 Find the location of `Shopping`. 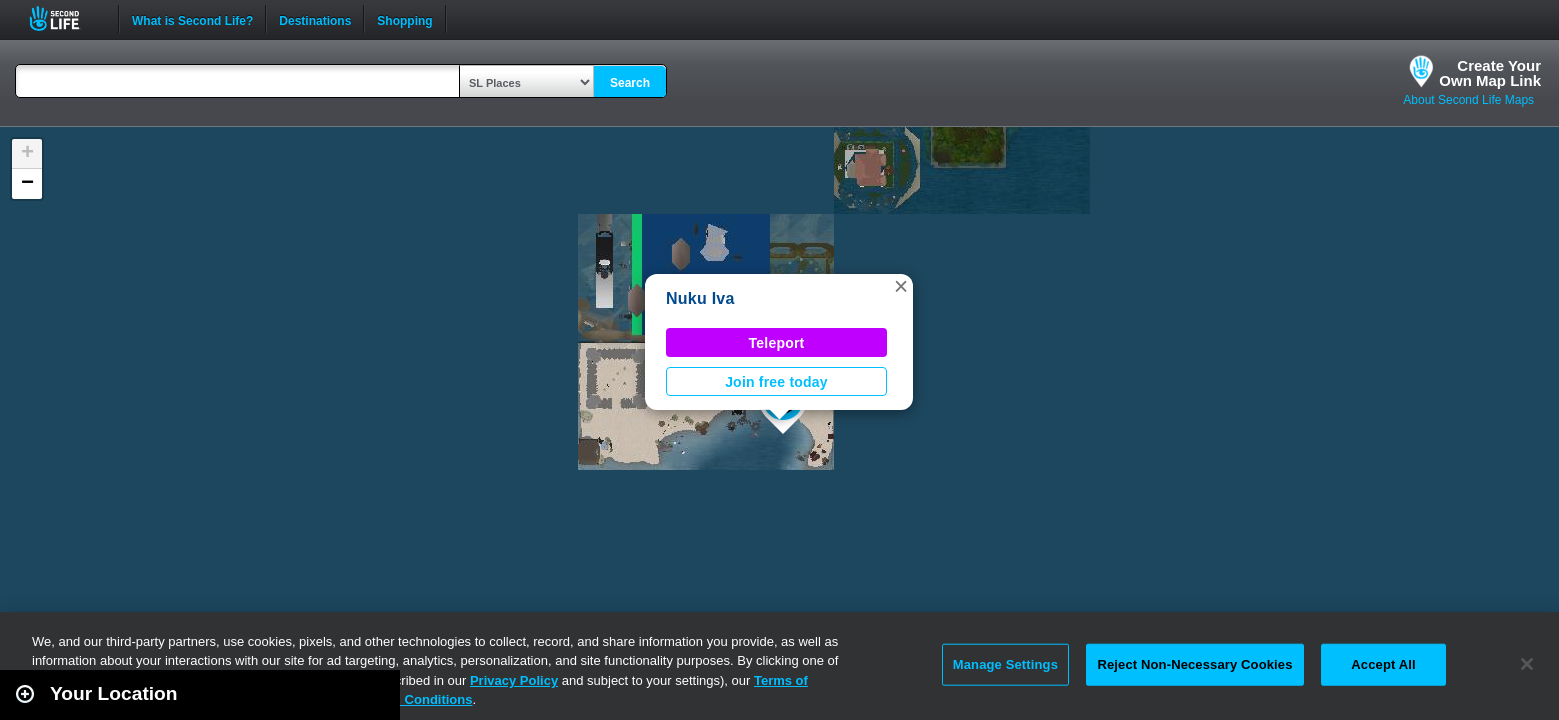

Shopping is located at coordinates (404, 19).